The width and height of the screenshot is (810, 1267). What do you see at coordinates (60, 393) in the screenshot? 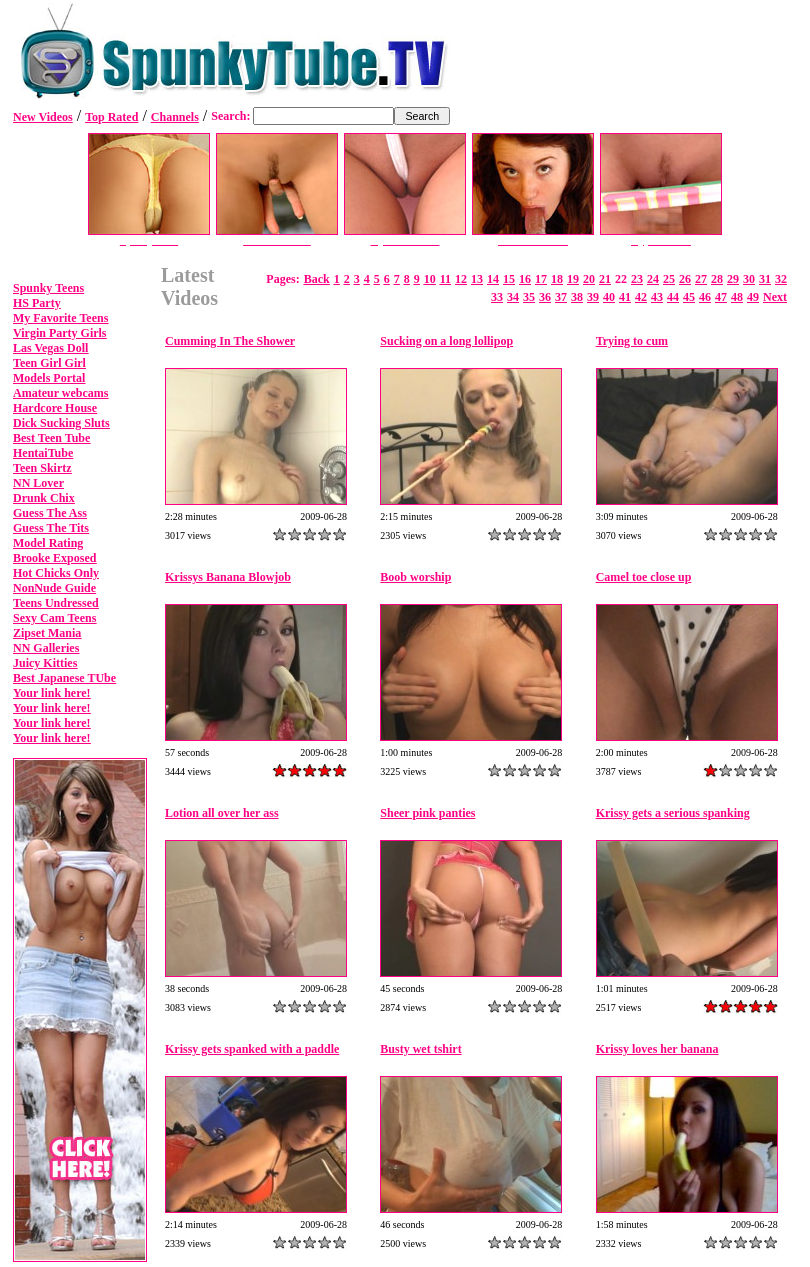
I see `Amateur webcams` at bounding box center [60, 393].